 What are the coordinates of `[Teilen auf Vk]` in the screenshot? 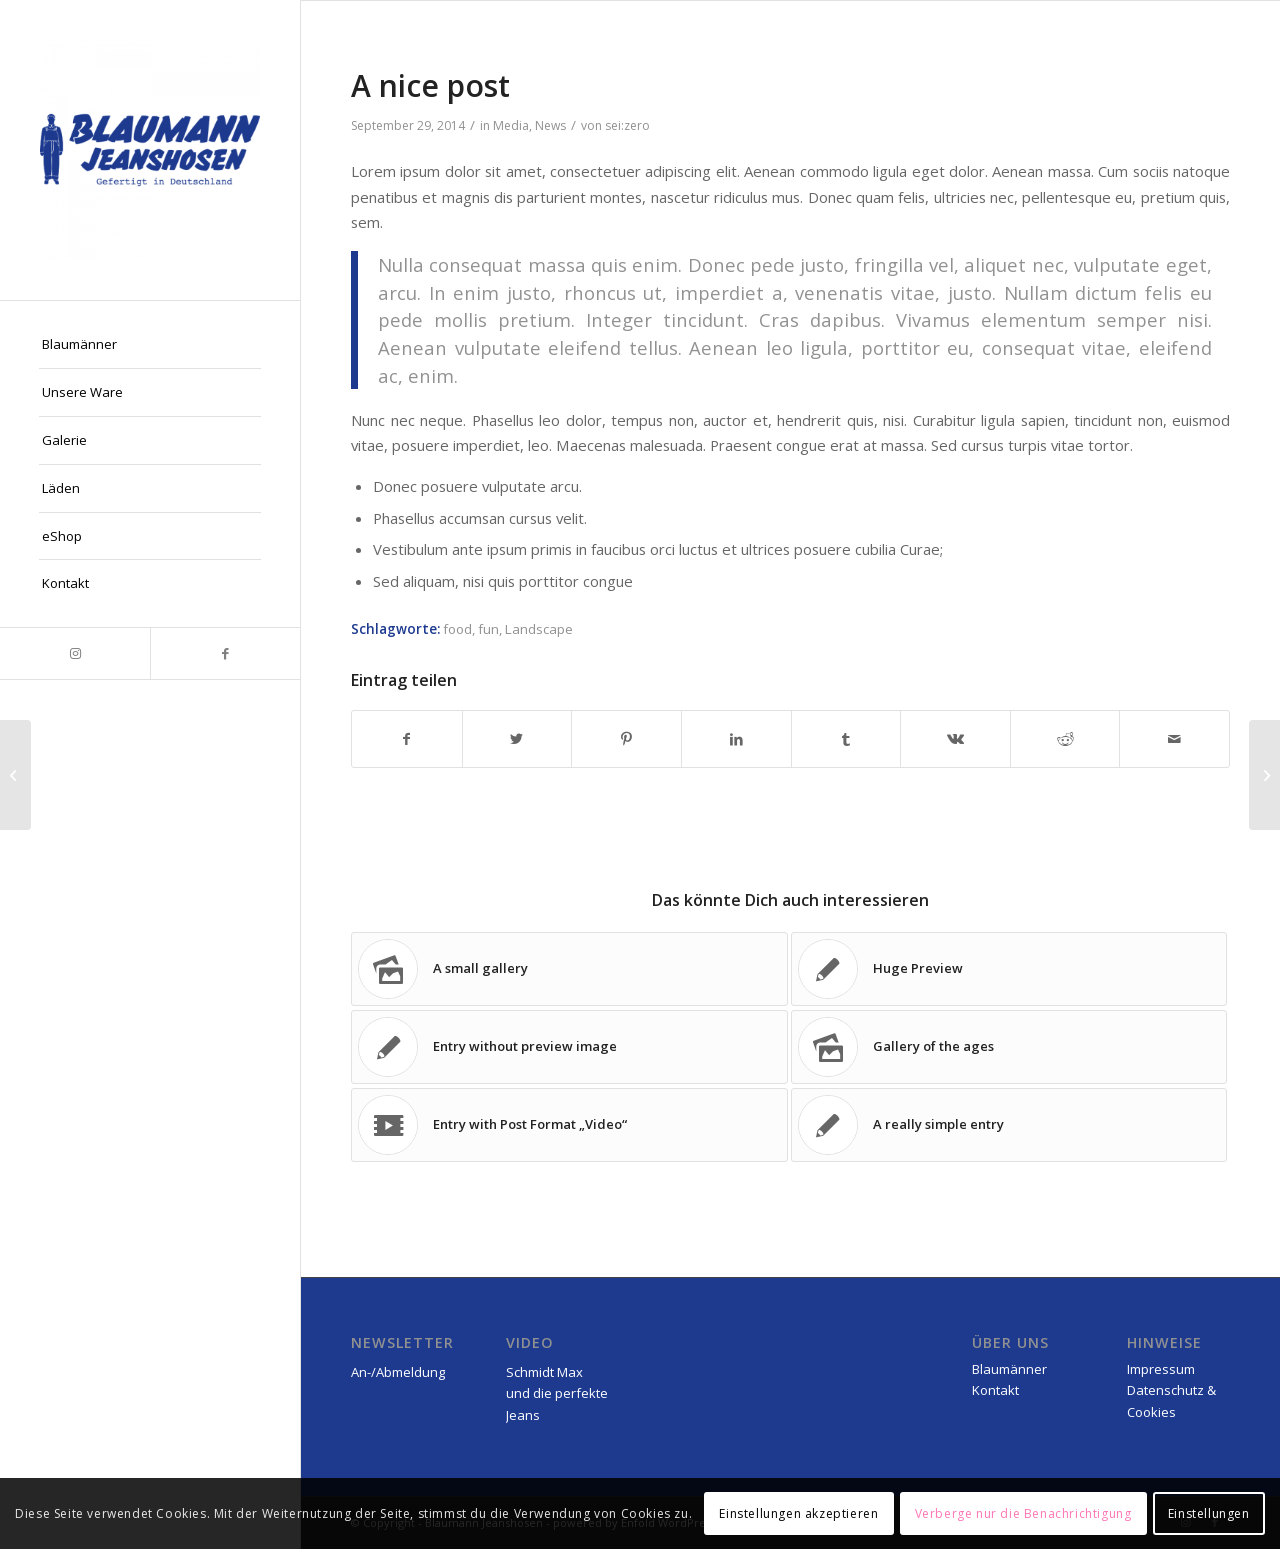 It's located at (955, 739).